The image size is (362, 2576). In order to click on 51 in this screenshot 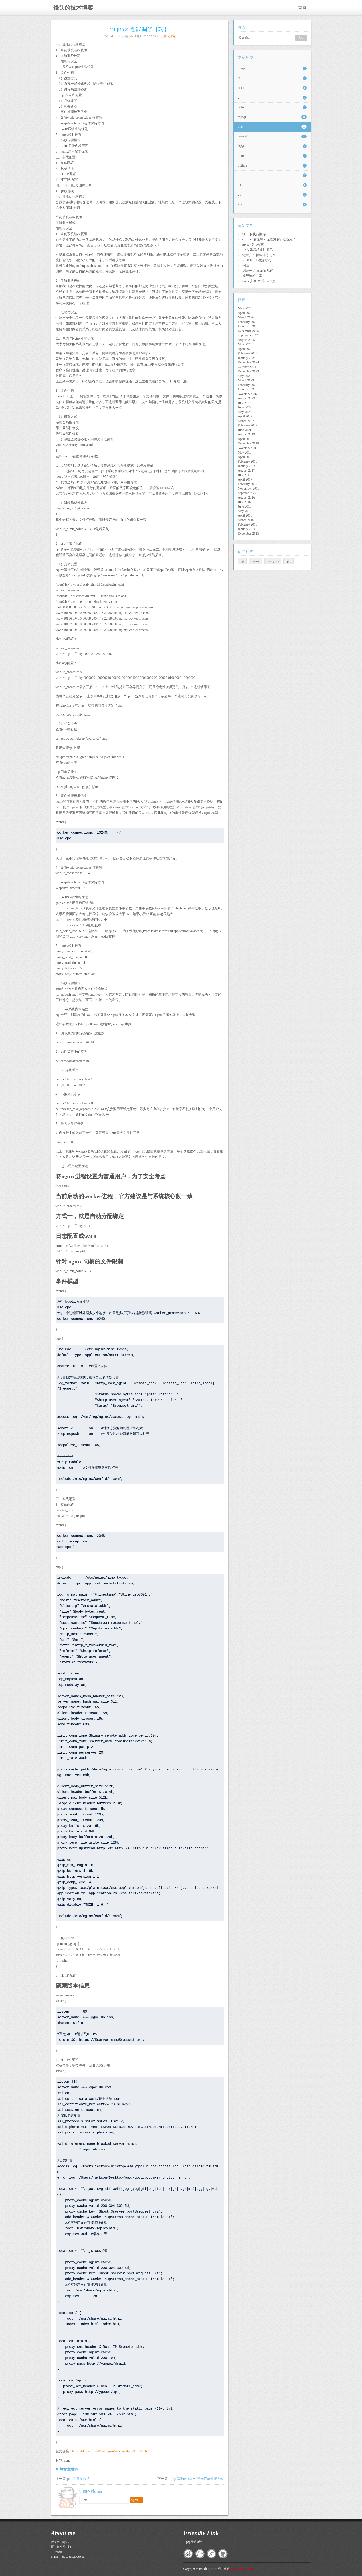, I will do `click(272, 185)`.